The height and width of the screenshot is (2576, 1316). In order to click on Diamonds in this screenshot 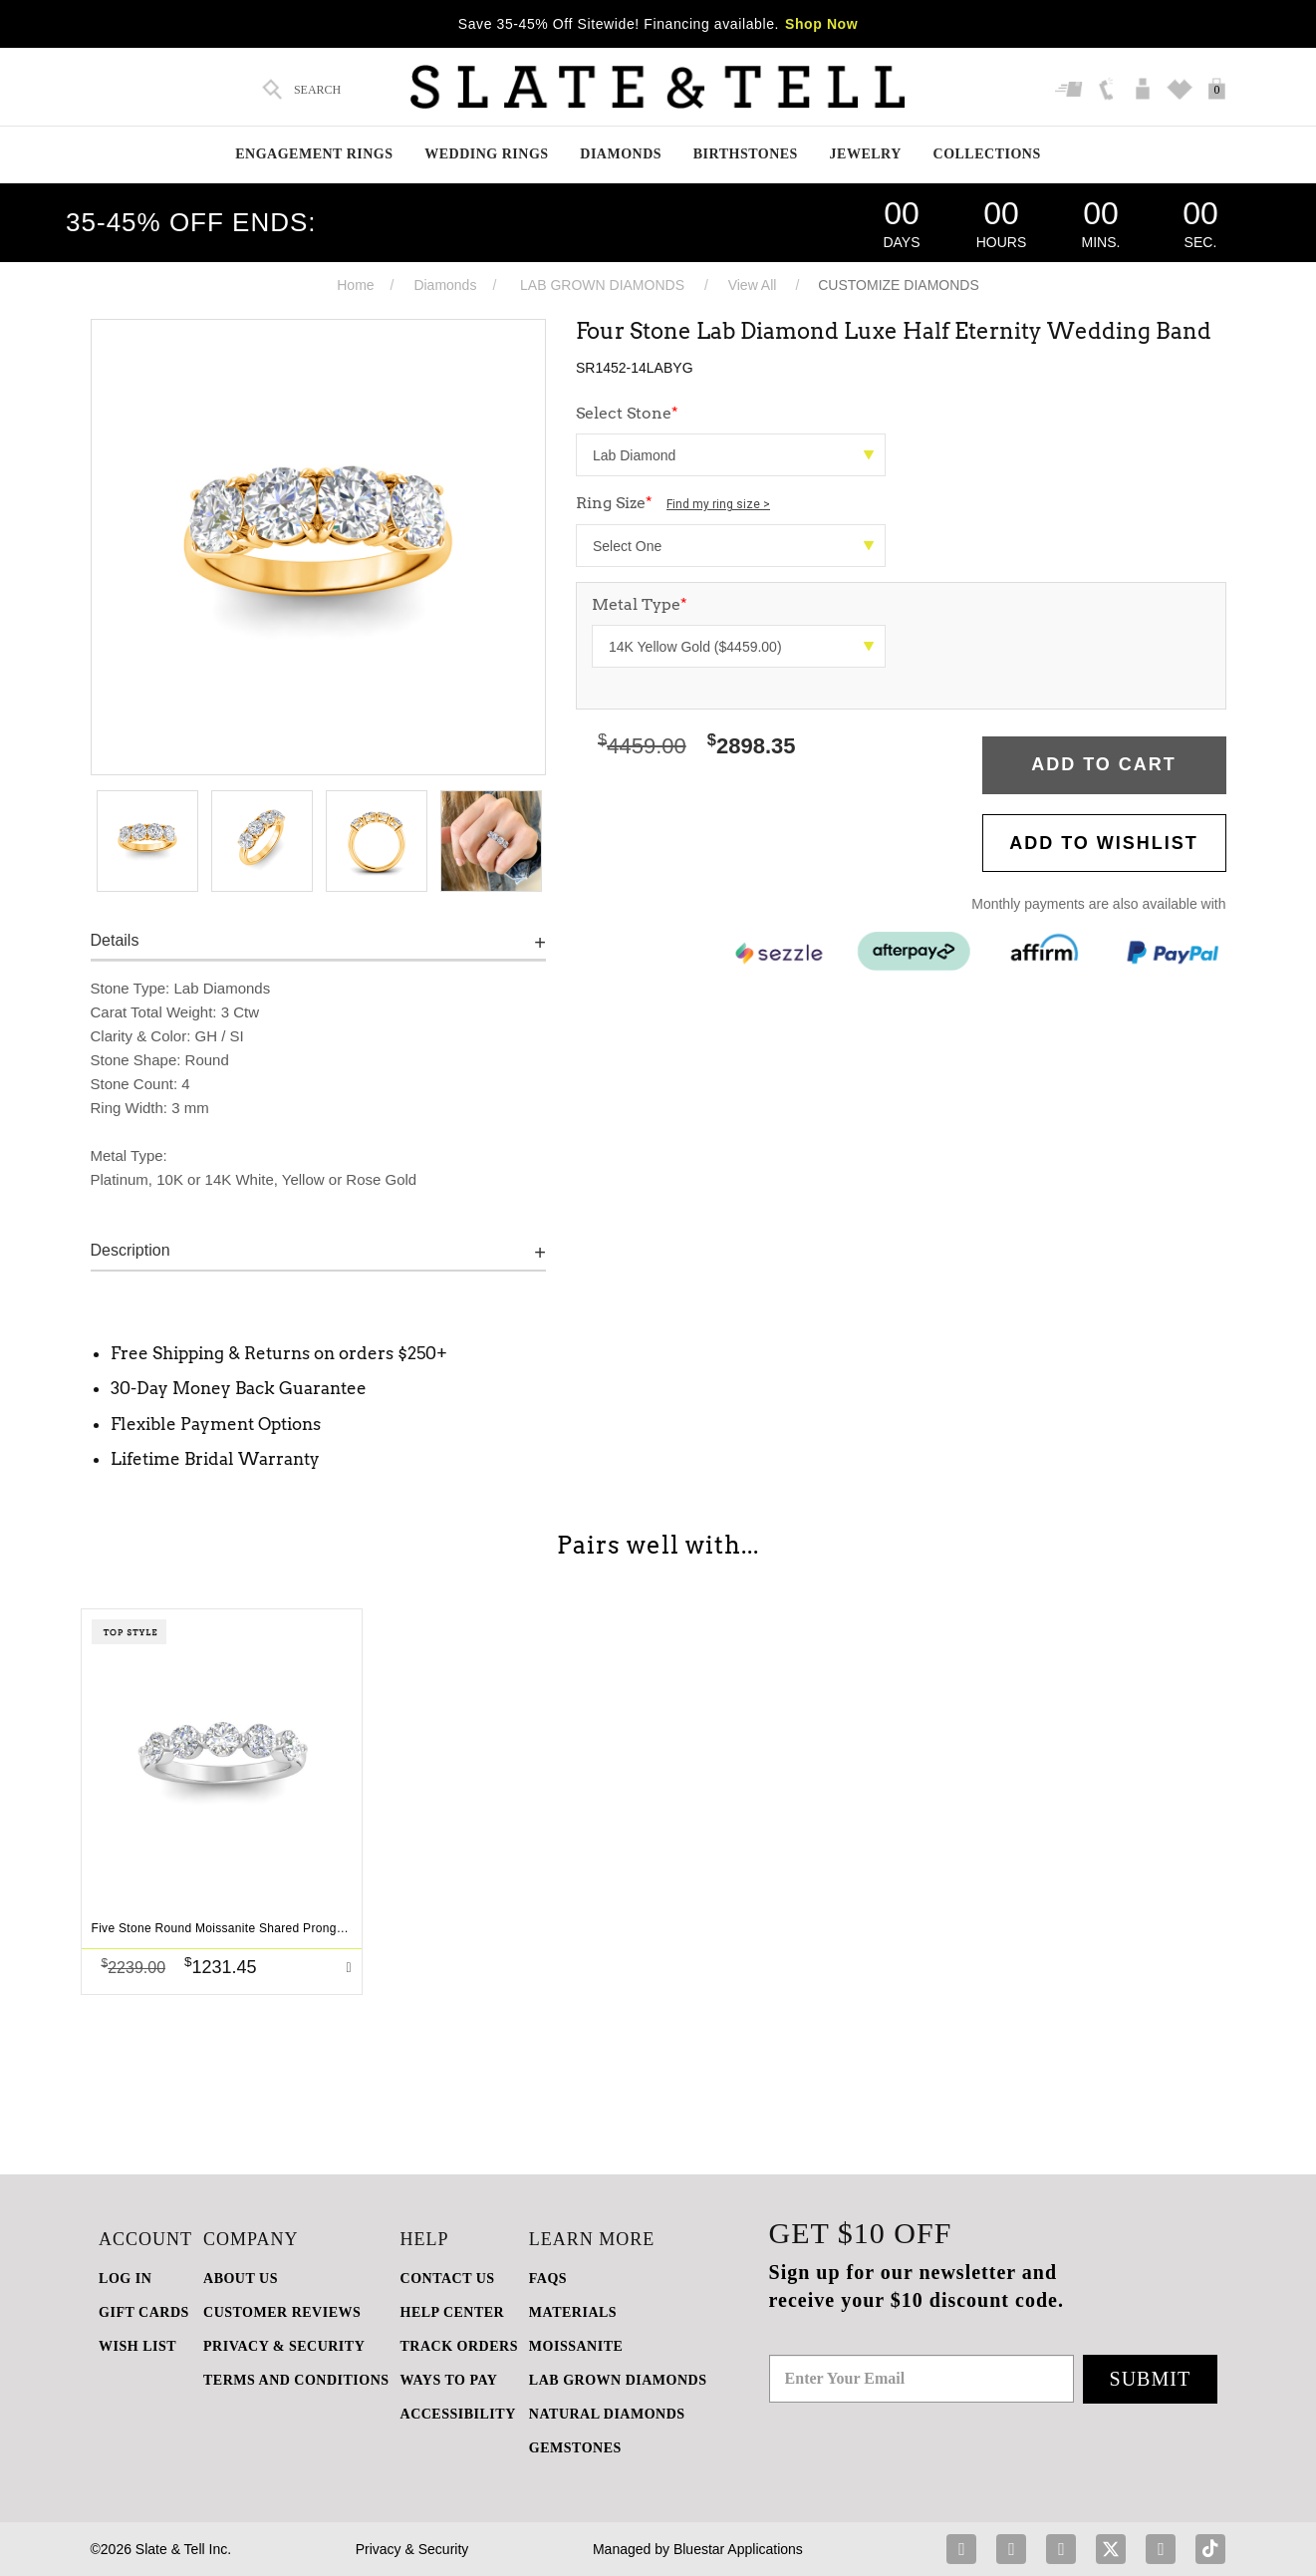, I will do `click(620, 153)`.